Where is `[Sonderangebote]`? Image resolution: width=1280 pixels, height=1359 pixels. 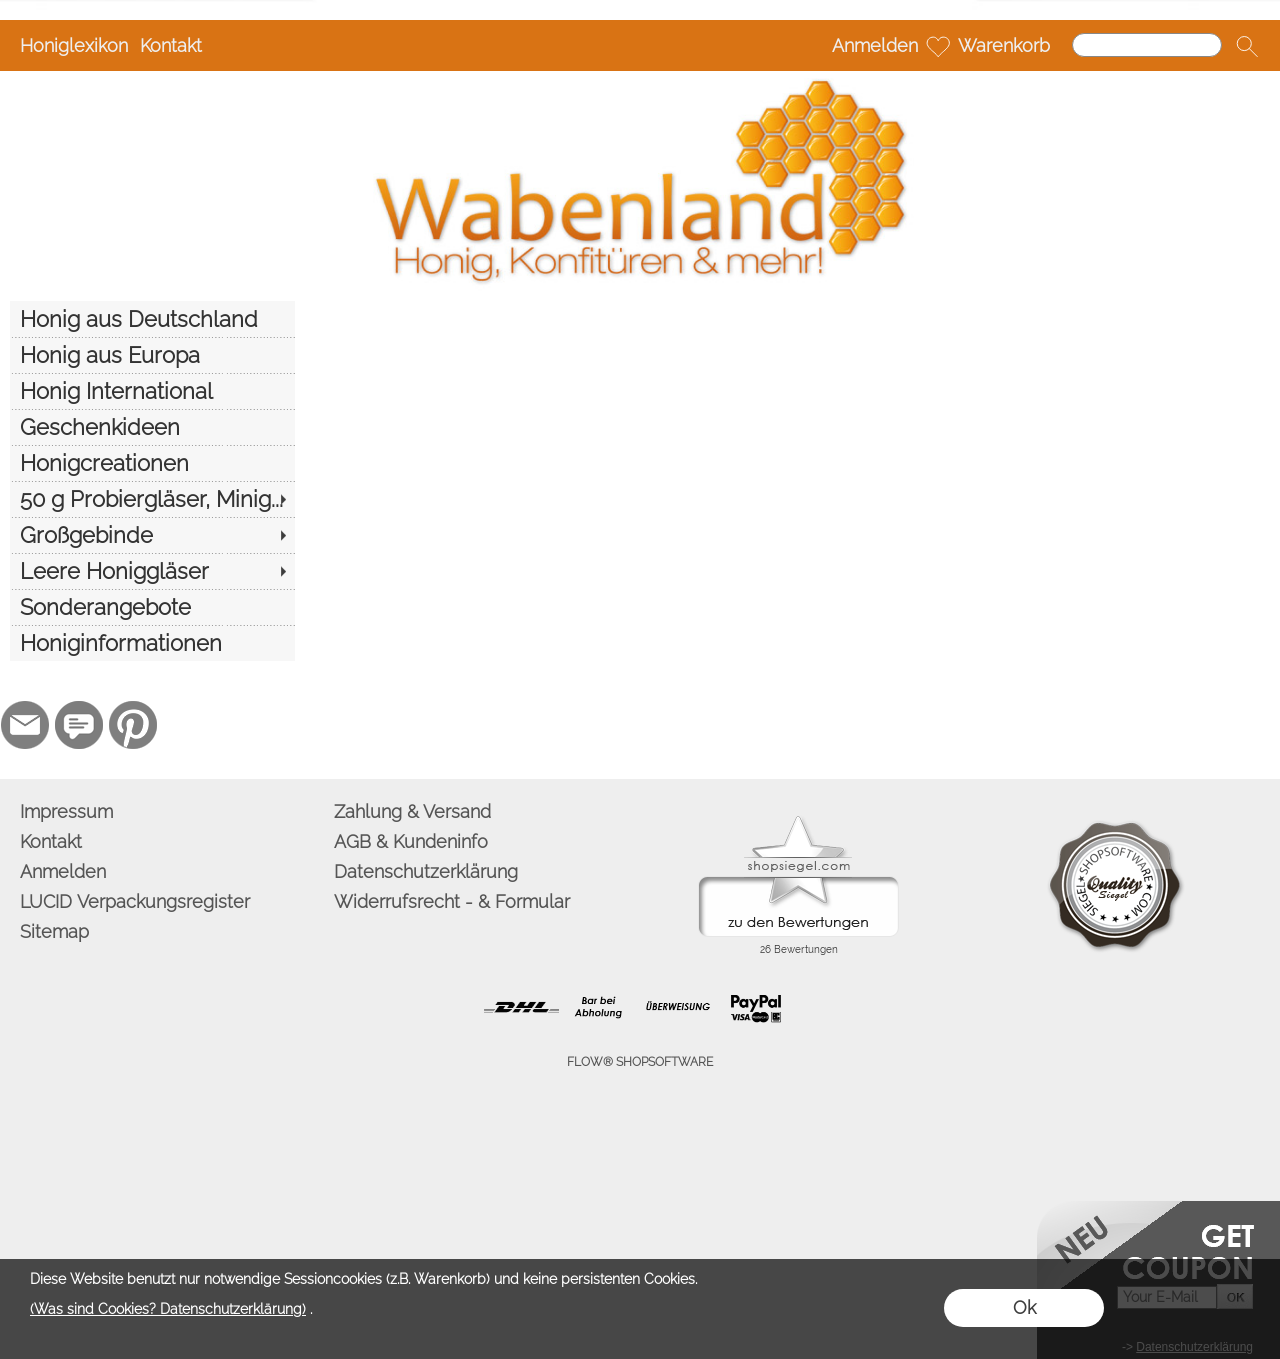
[Sonderangebote] is located at coordinates (152, 607).